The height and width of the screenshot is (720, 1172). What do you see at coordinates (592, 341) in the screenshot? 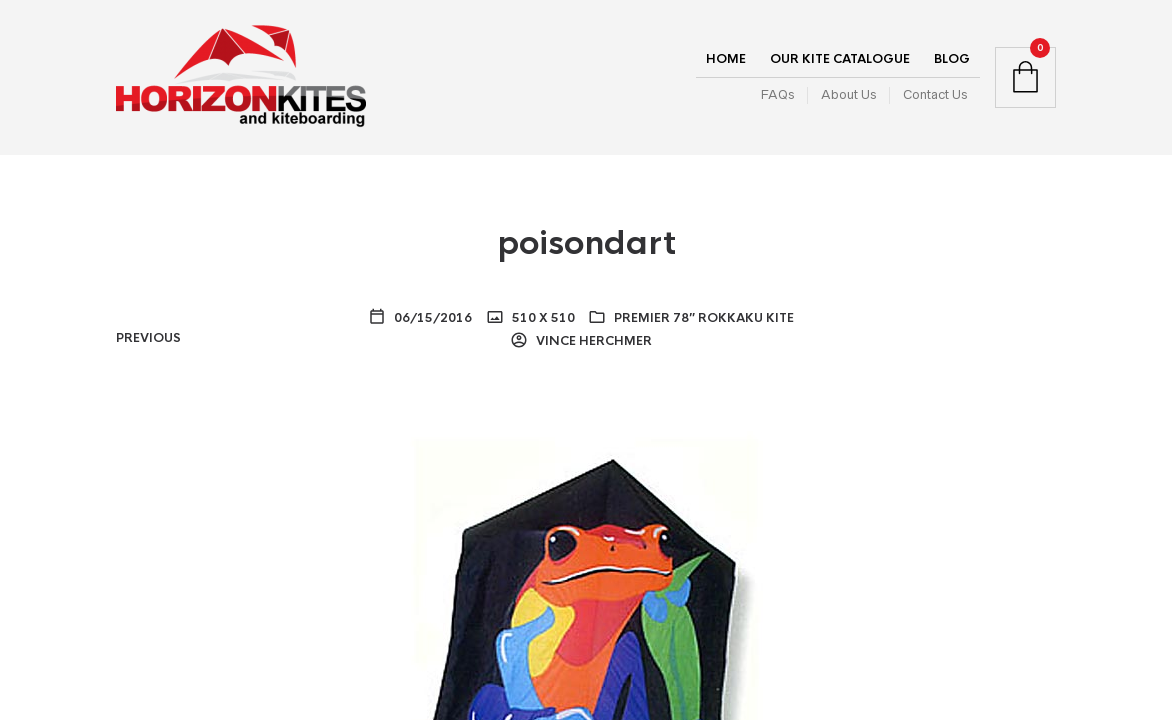
I see `Vince Herchmer` at bounding box center [592, 341].